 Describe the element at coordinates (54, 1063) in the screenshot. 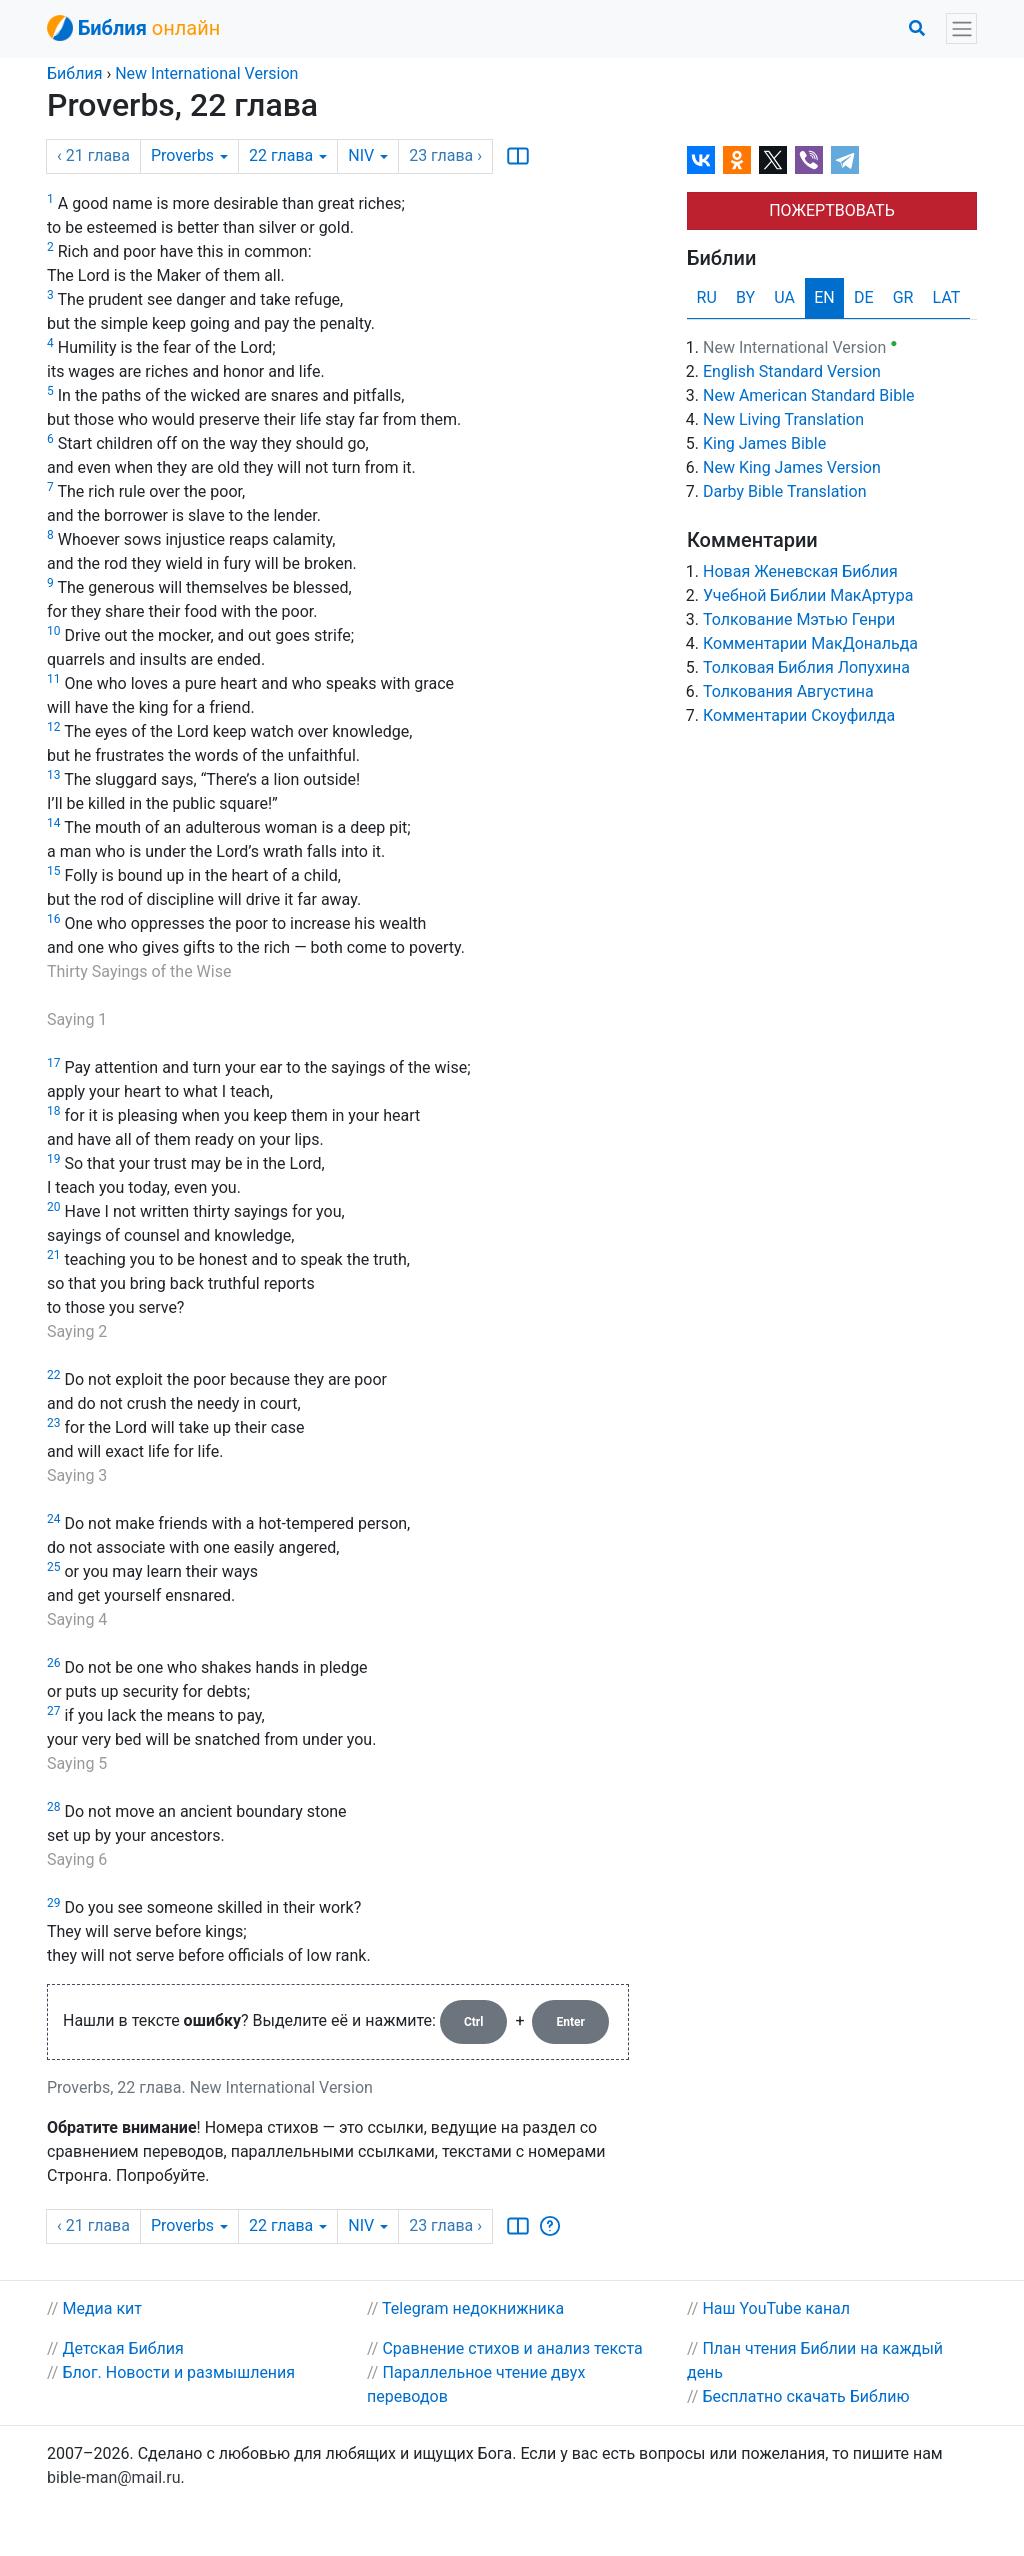

I see `17` at that location.